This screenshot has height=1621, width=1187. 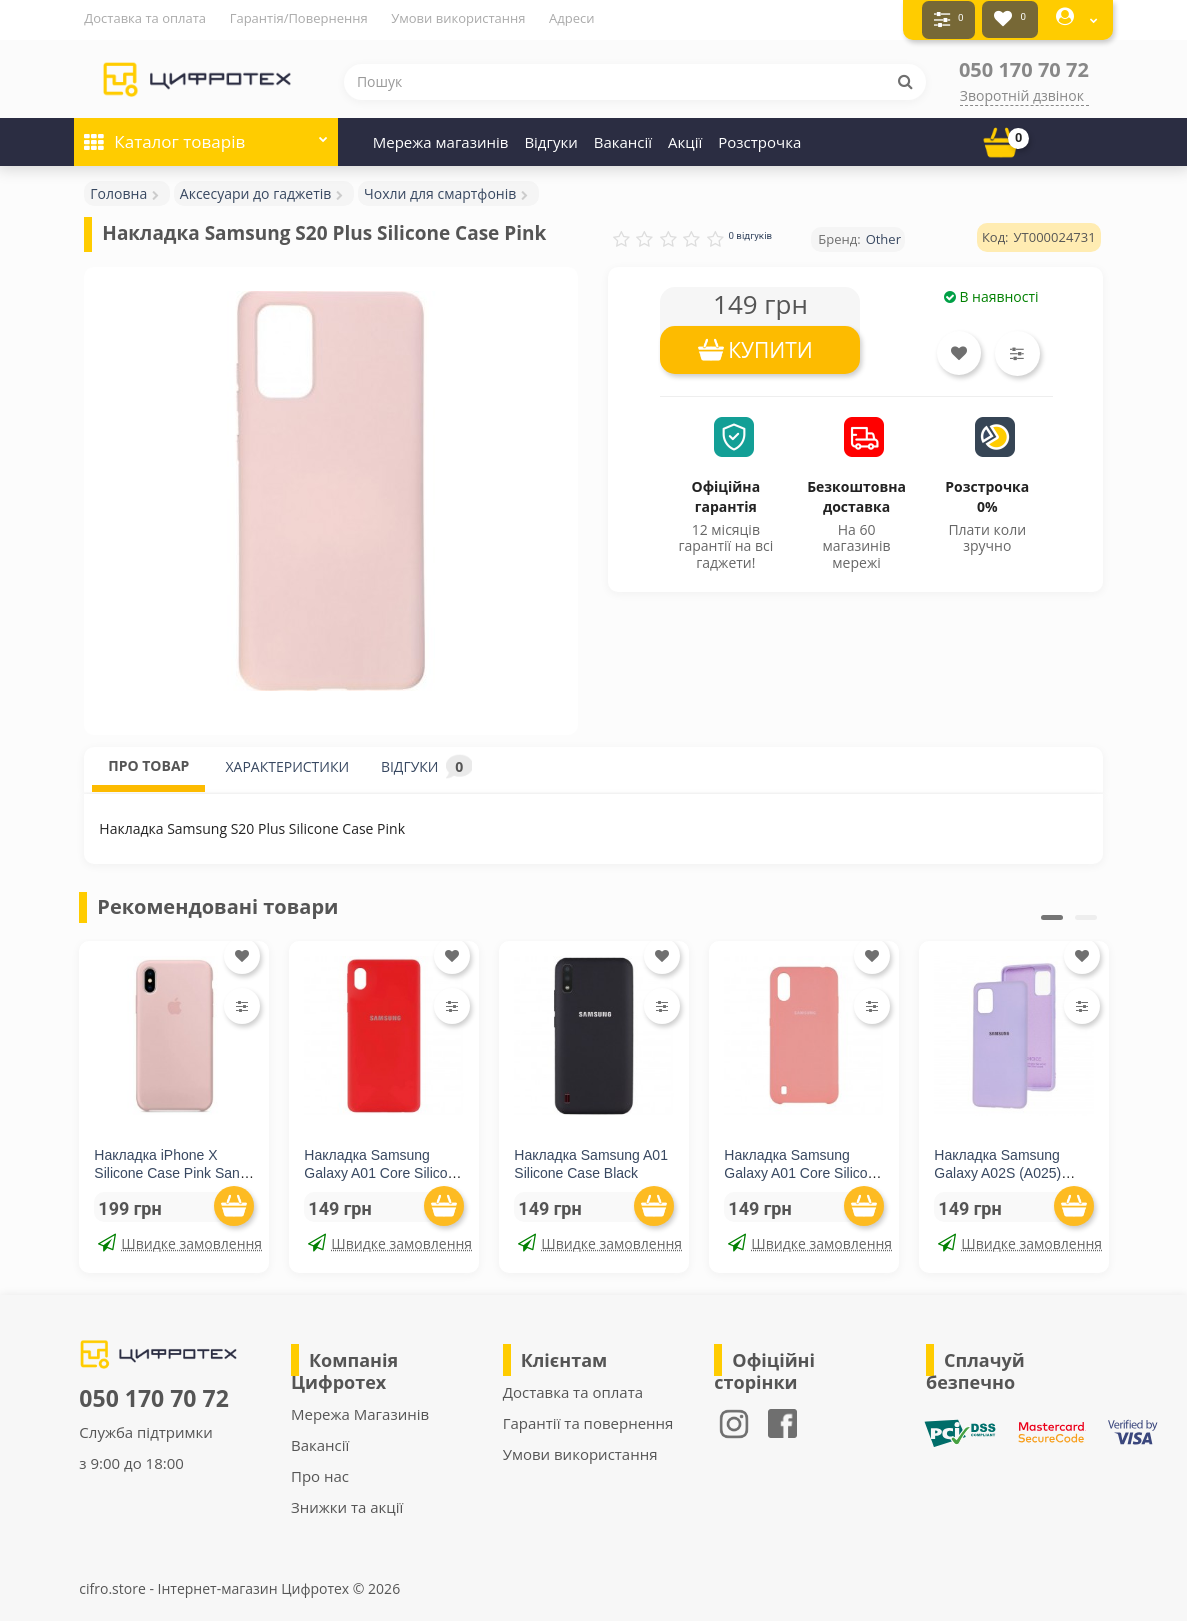 What do you see at coordinates (550, 138) in the screenshot?
I see `Відгуки` at bounding box center [550, 138].